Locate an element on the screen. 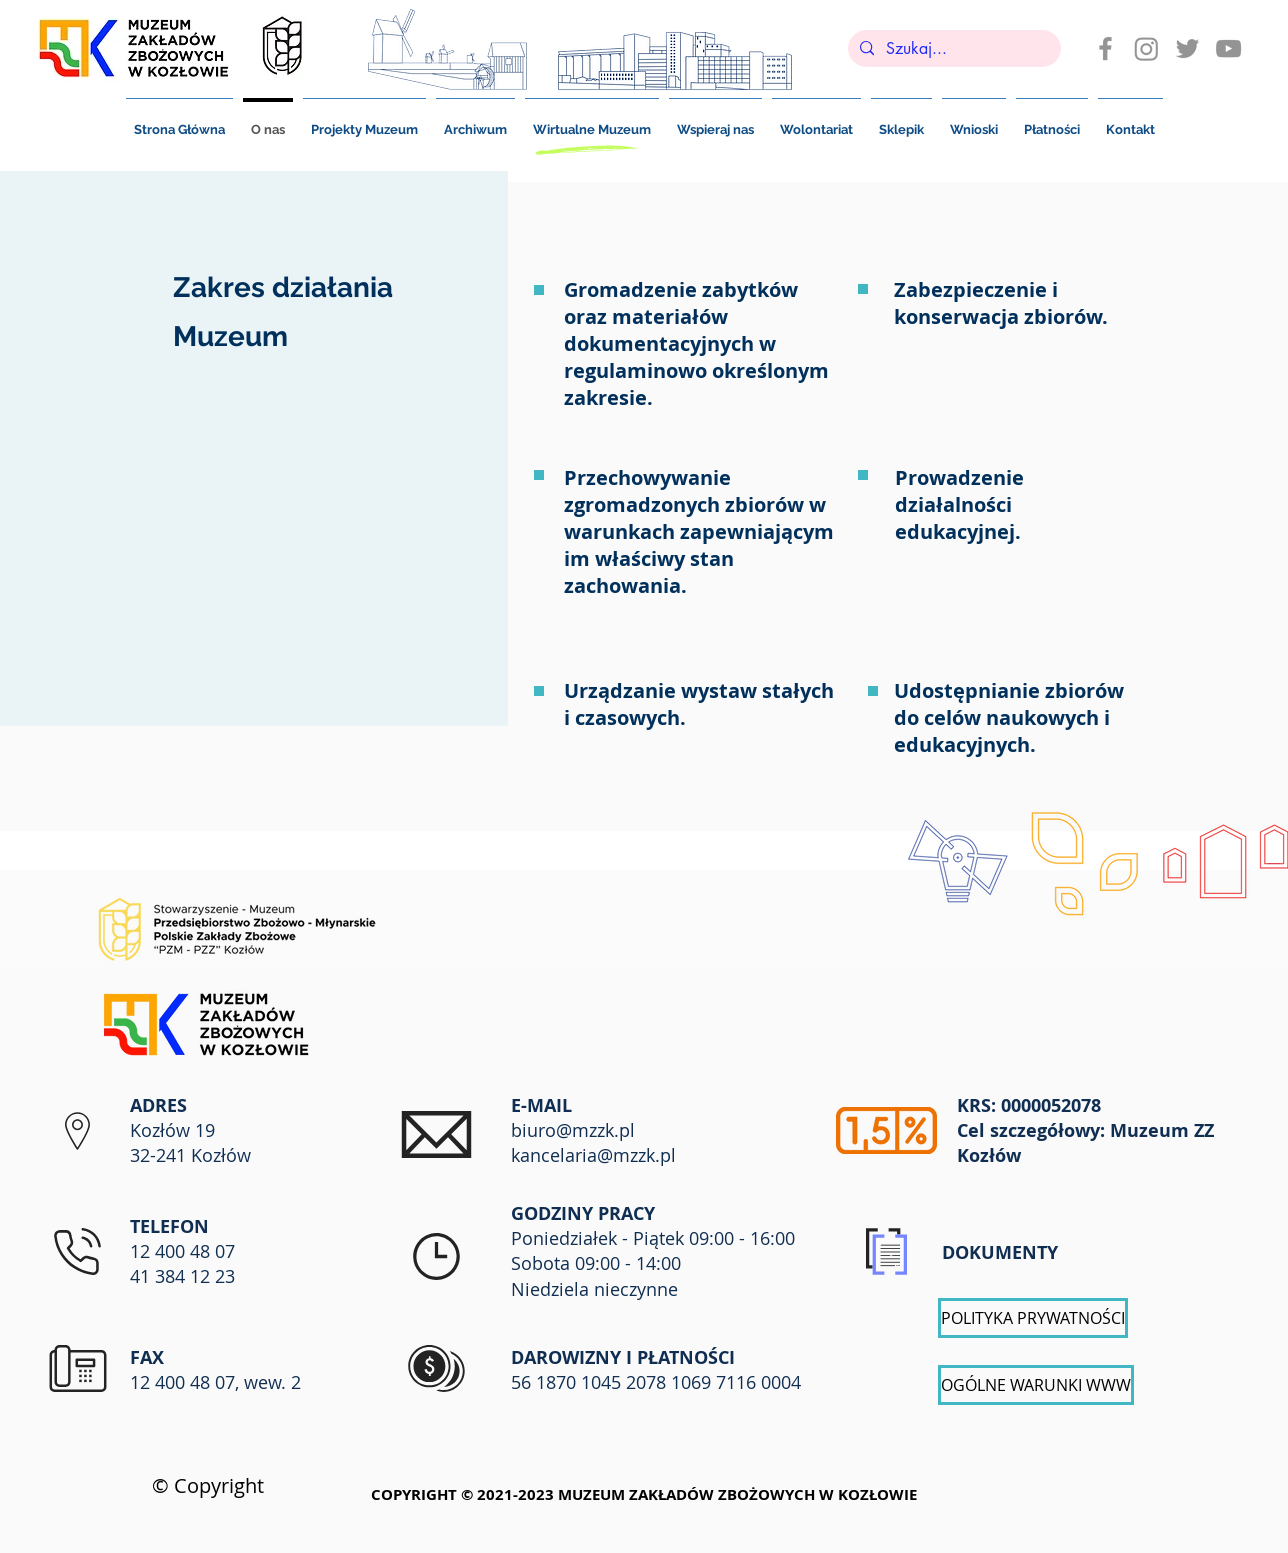 This screenshot has width=1288, height=1553. [Instagram] is located at coordinates (1146, 48).